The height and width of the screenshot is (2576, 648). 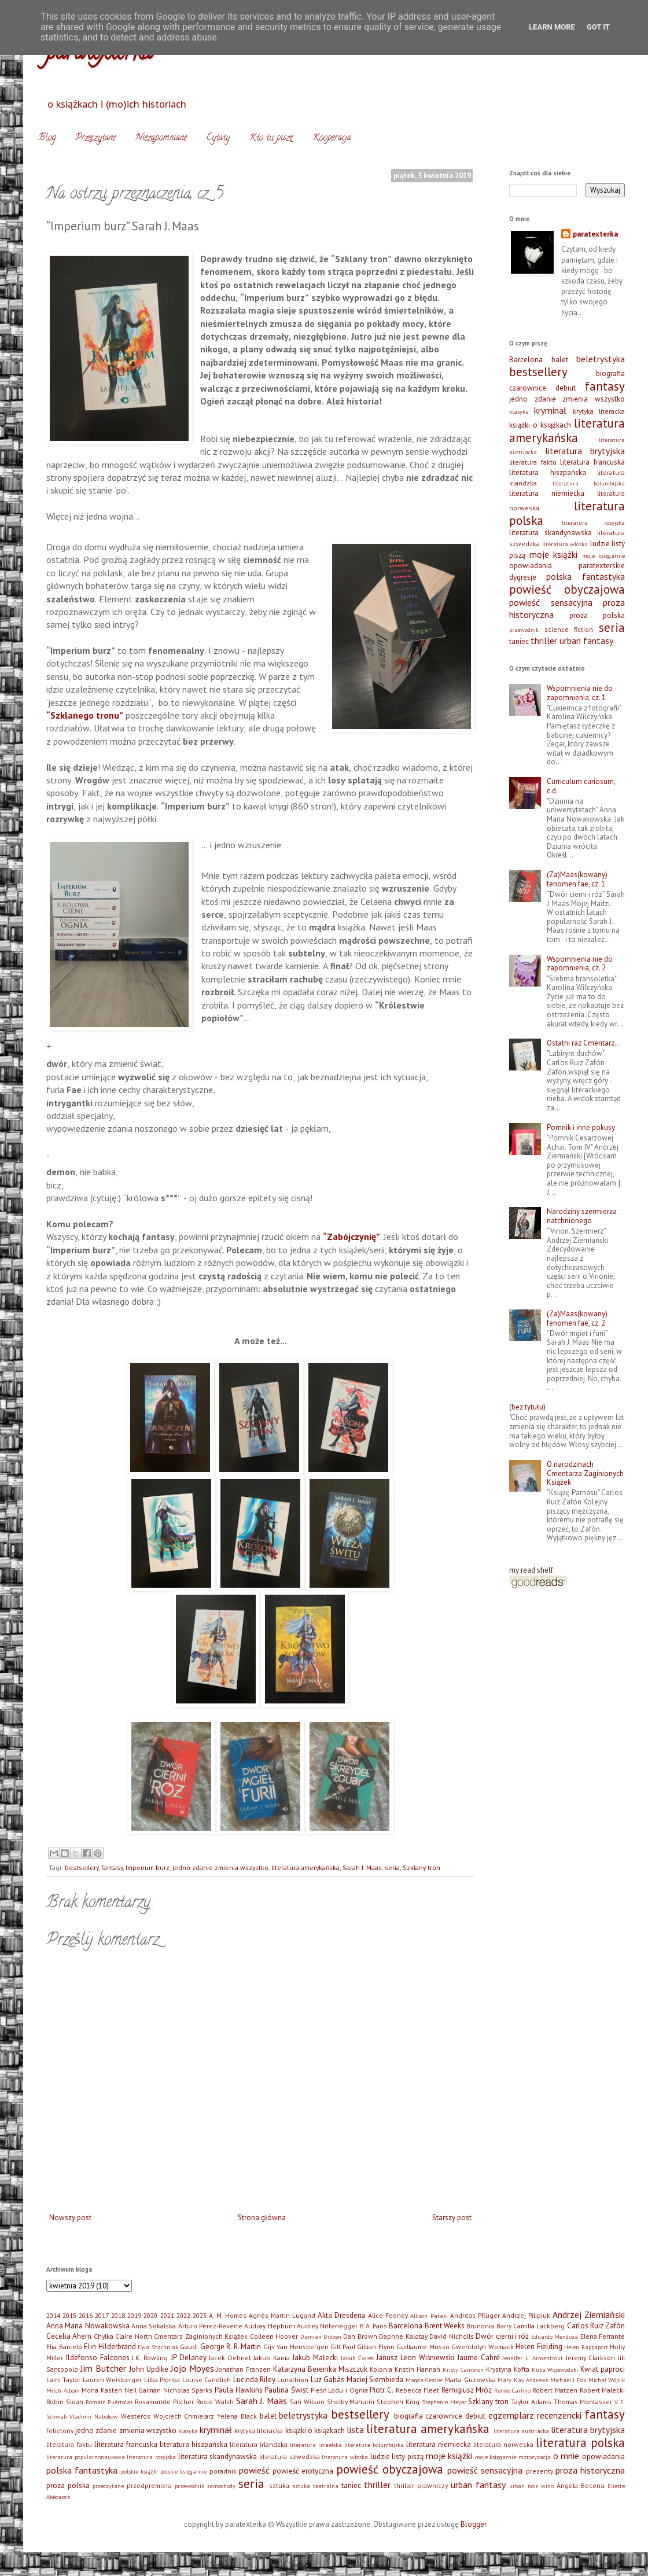 I want to click on Luz Gabás, so click(x=327, y=2379).